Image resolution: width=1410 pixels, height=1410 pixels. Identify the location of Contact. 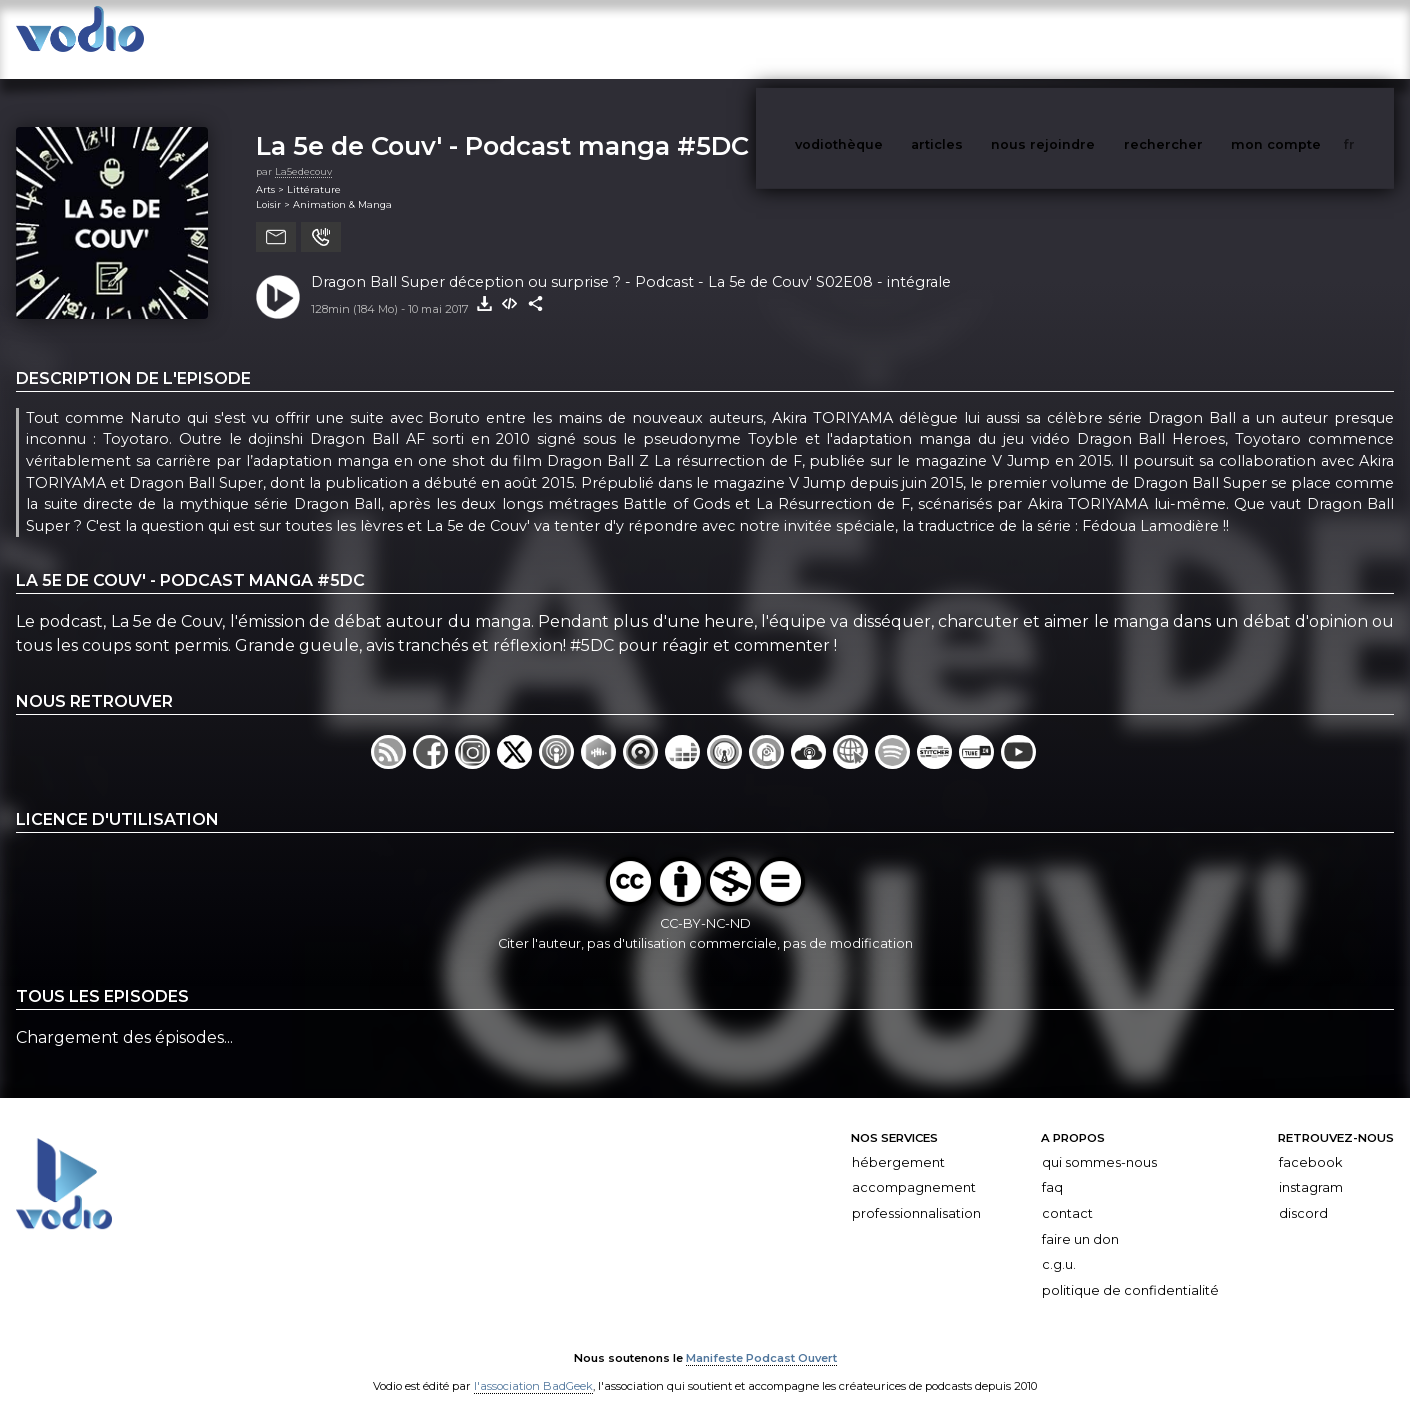
(1067, 1193).